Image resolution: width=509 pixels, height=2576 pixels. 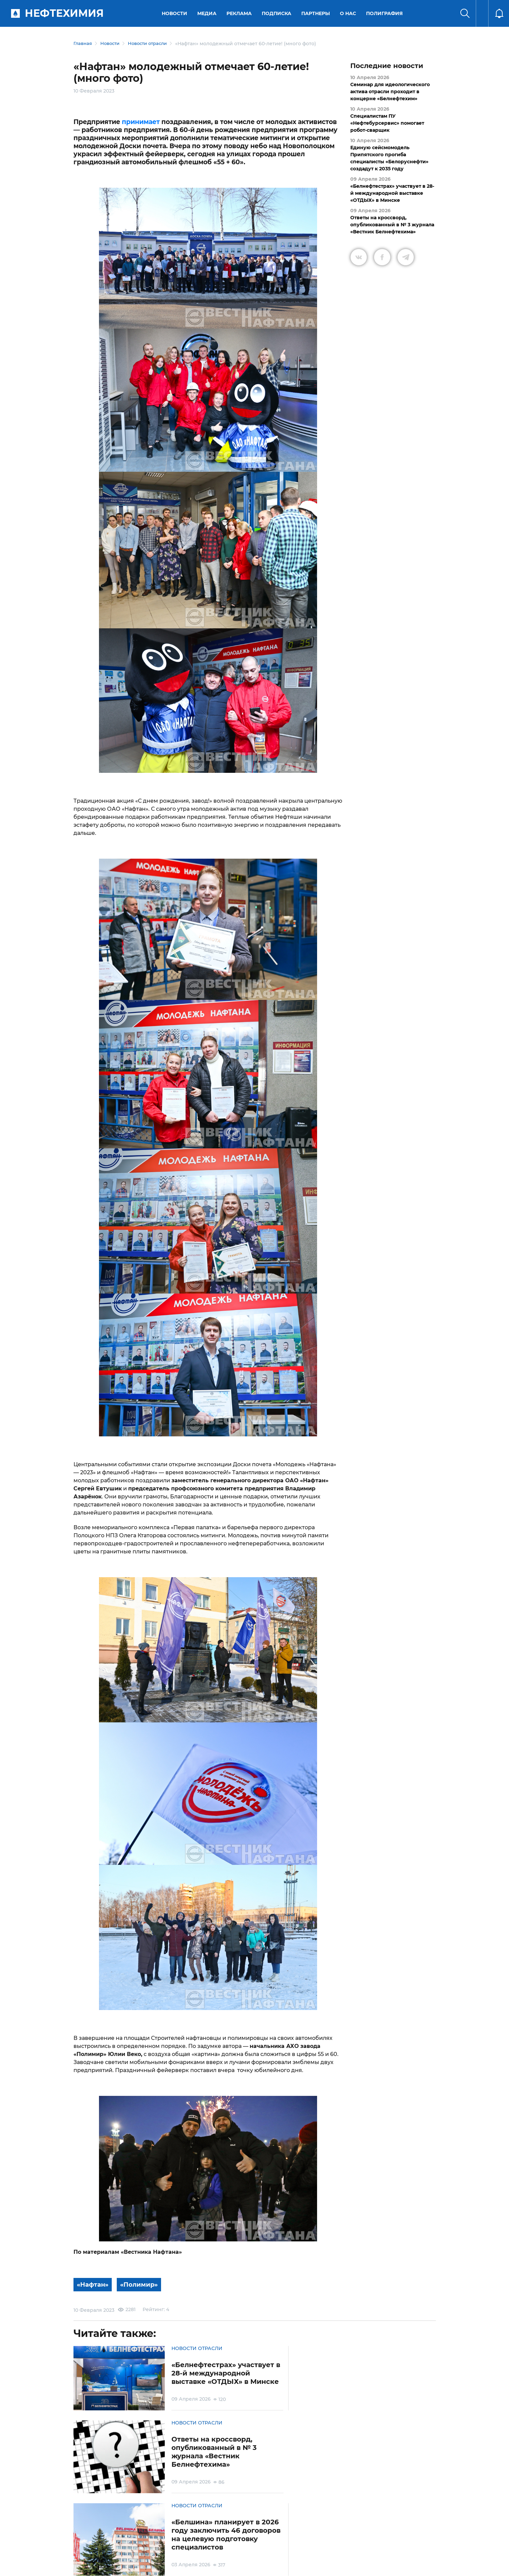 What do you see at coordinates (387, 2566) in the screenshot?
I see `Разработка сайта` at bounding box center [387, 2566].